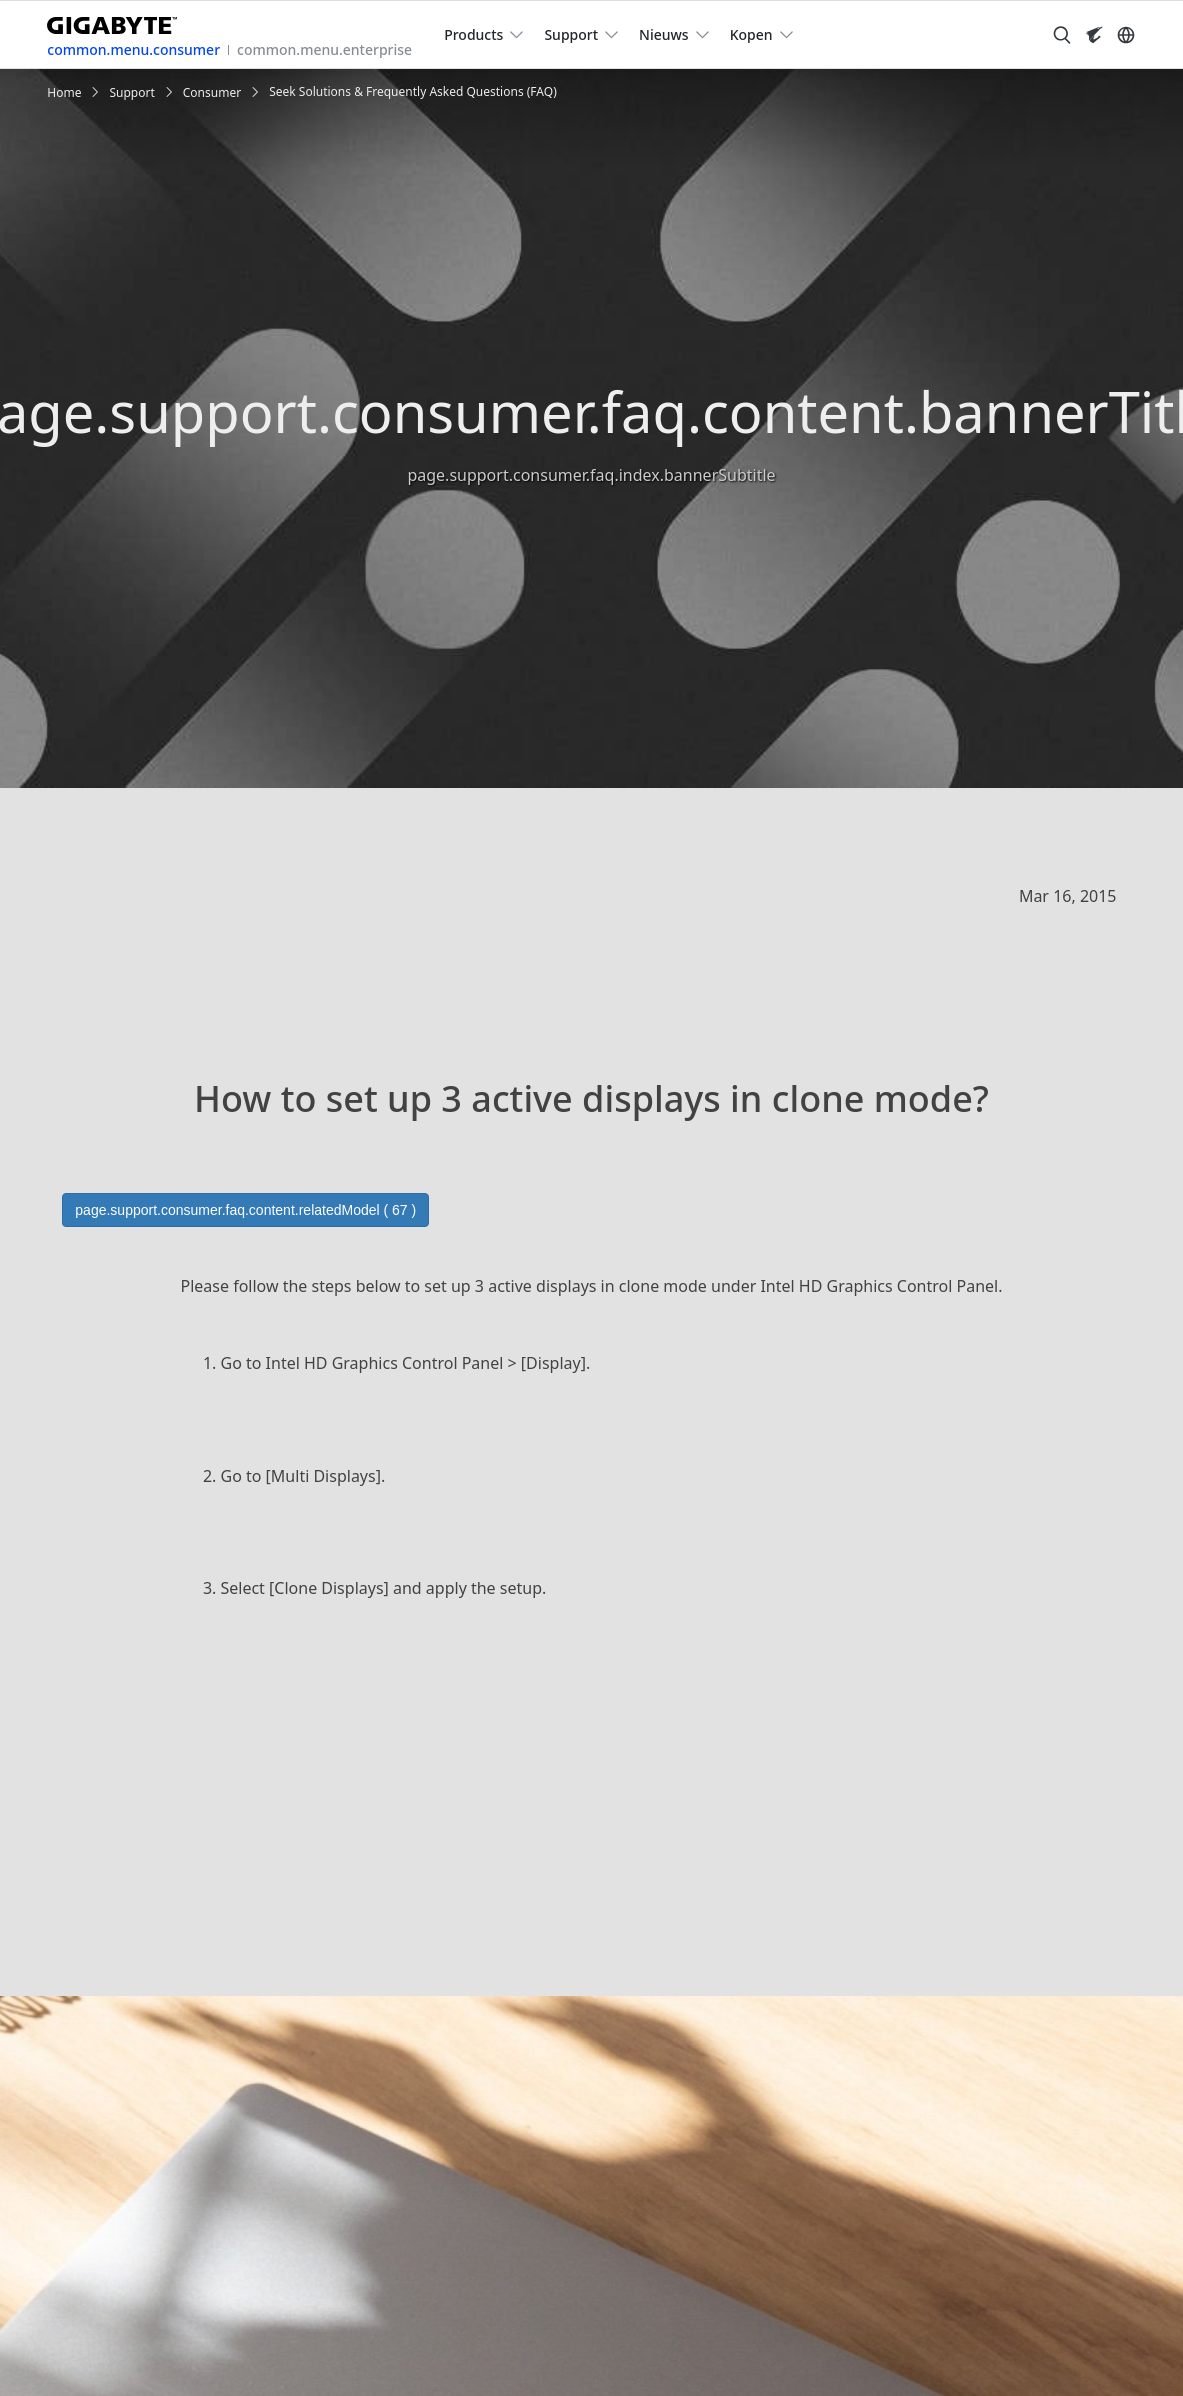 The image size is (1183, 2396). I want to click on page.support.consumer.faq.content.relatedModel ( 67 ), so click(245, 1210).